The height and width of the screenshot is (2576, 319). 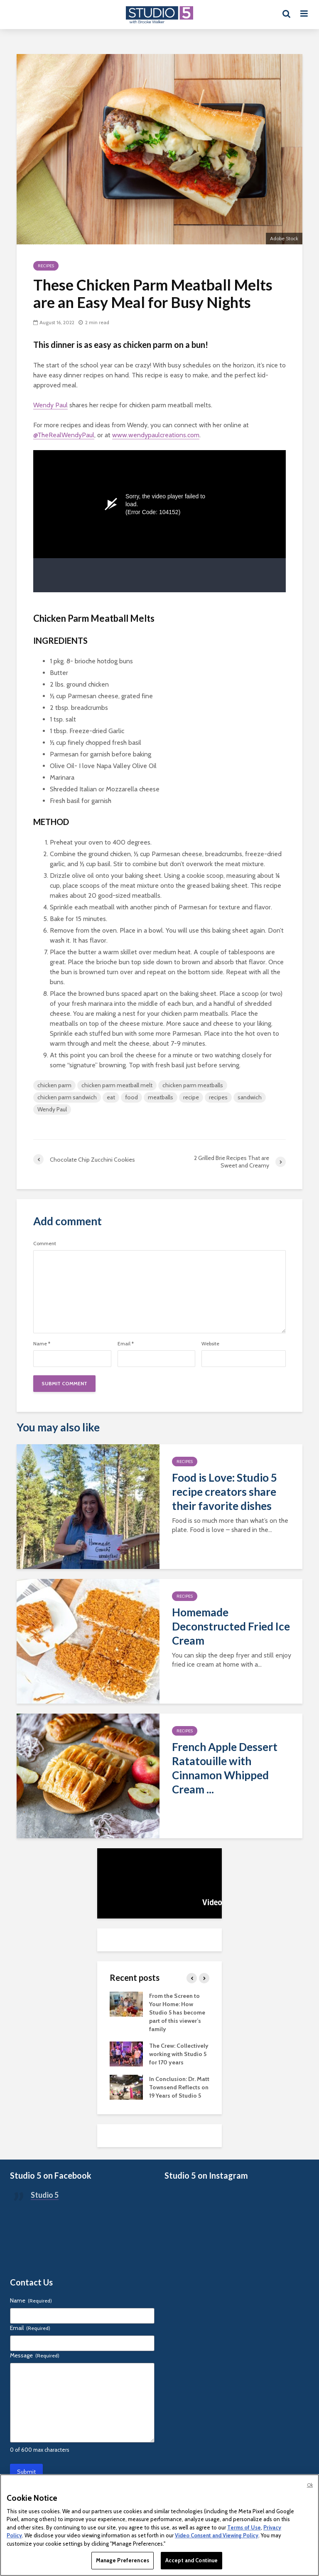 I want to click on @TheRealWendyPaul, so click(x=63, y=435).